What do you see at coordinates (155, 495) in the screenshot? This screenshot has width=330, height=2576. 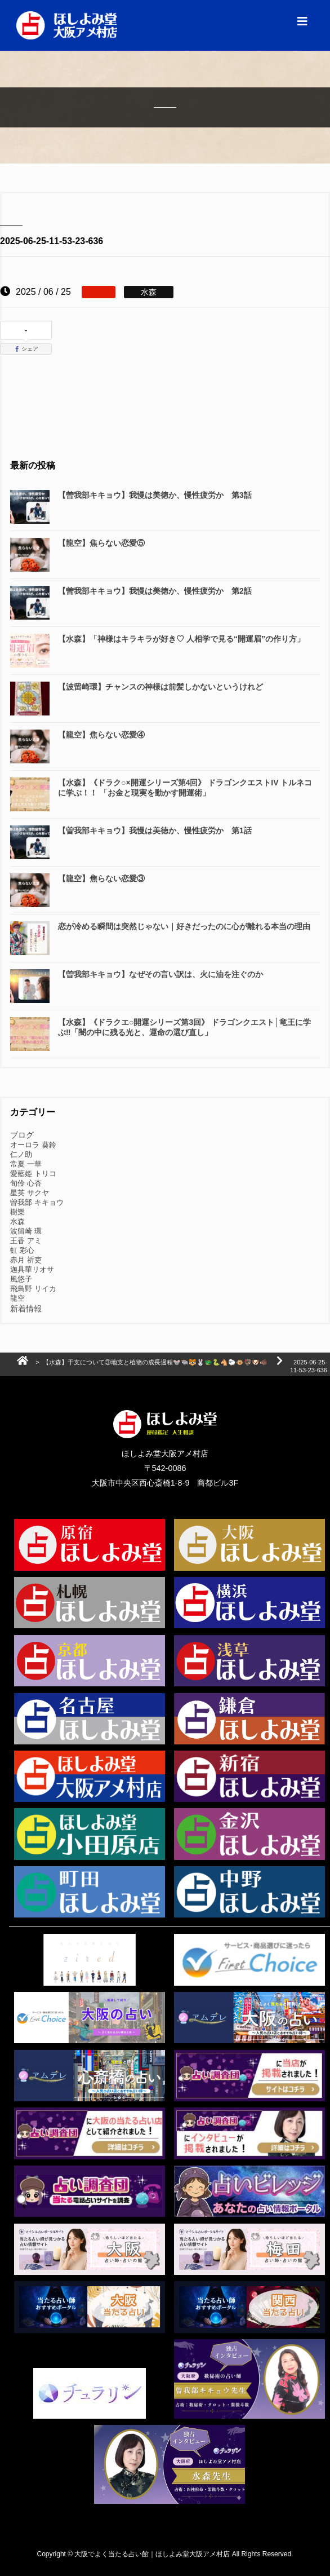 I see `【曽我部キキョウ】我慢は美徳か、慢性疲労か 第3話` at bounding box center [155, 495].